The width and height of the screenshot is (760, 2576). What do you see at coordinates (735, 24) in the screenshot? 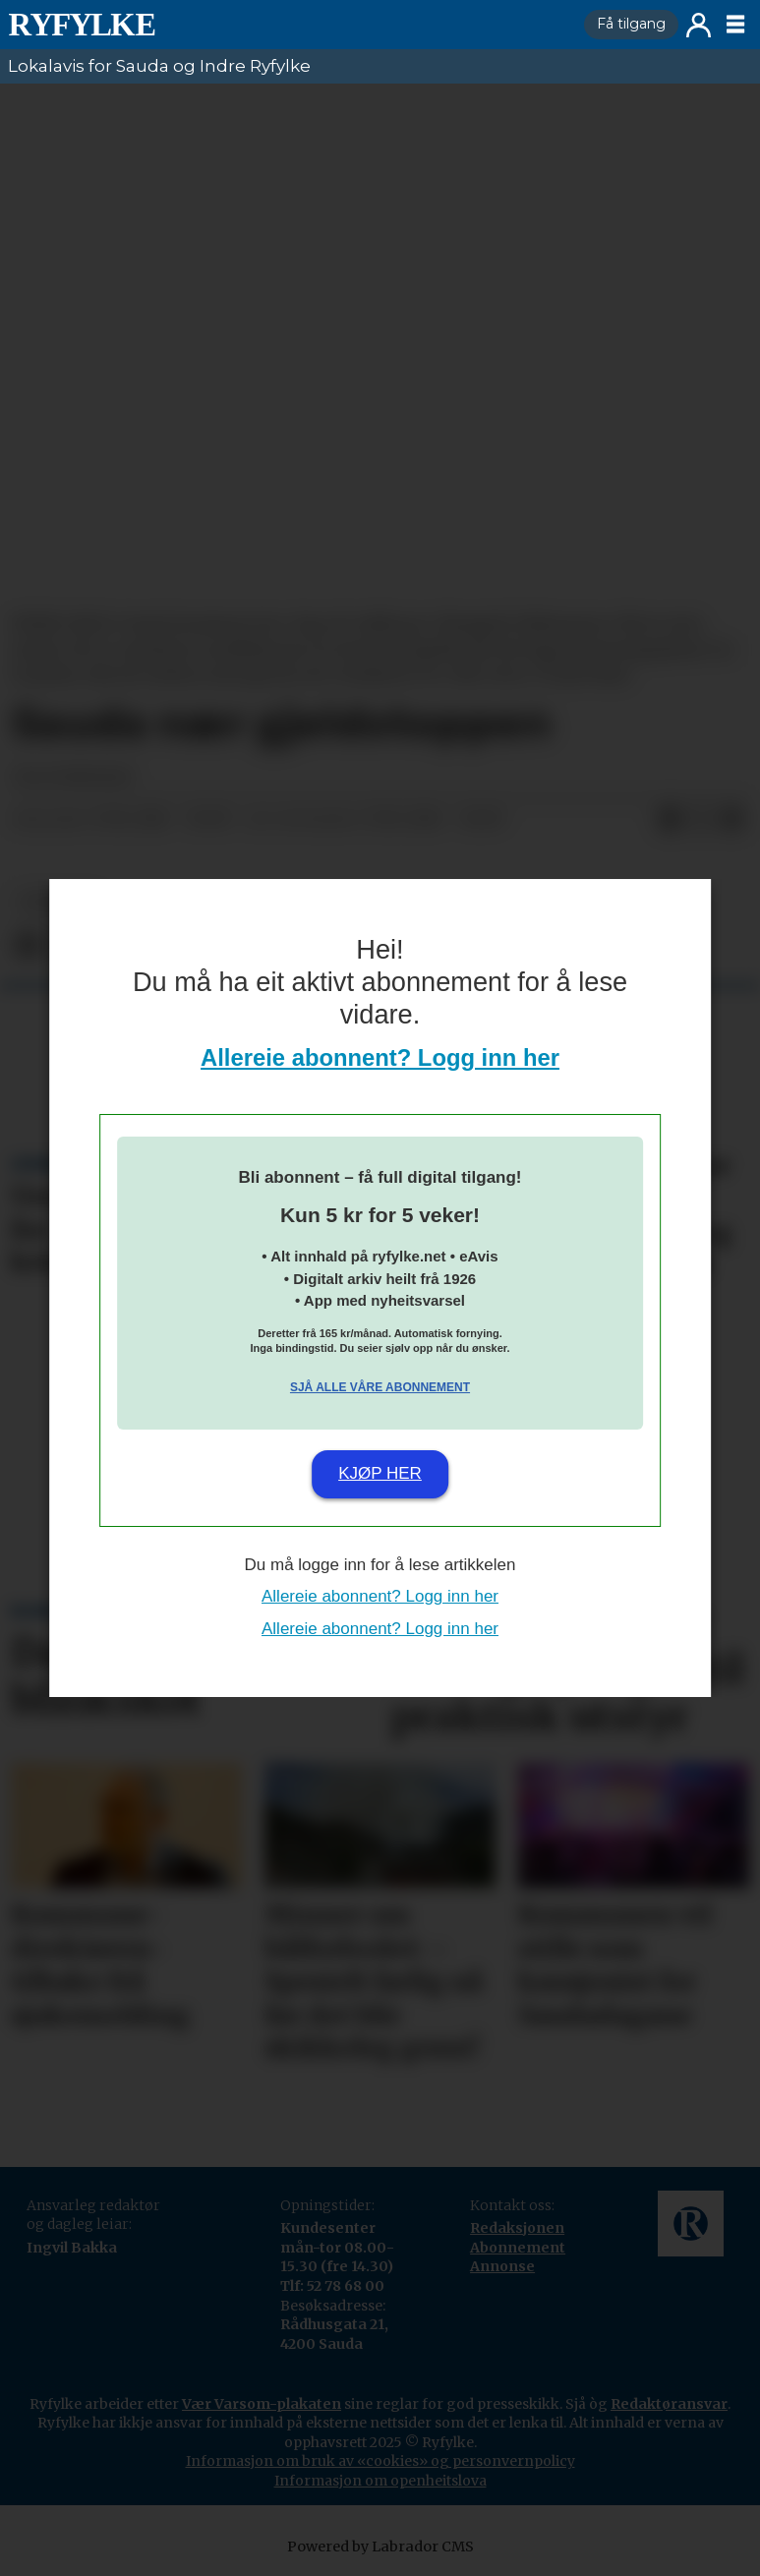
I see `[Opne meny]` at bounding box center [735, 24].